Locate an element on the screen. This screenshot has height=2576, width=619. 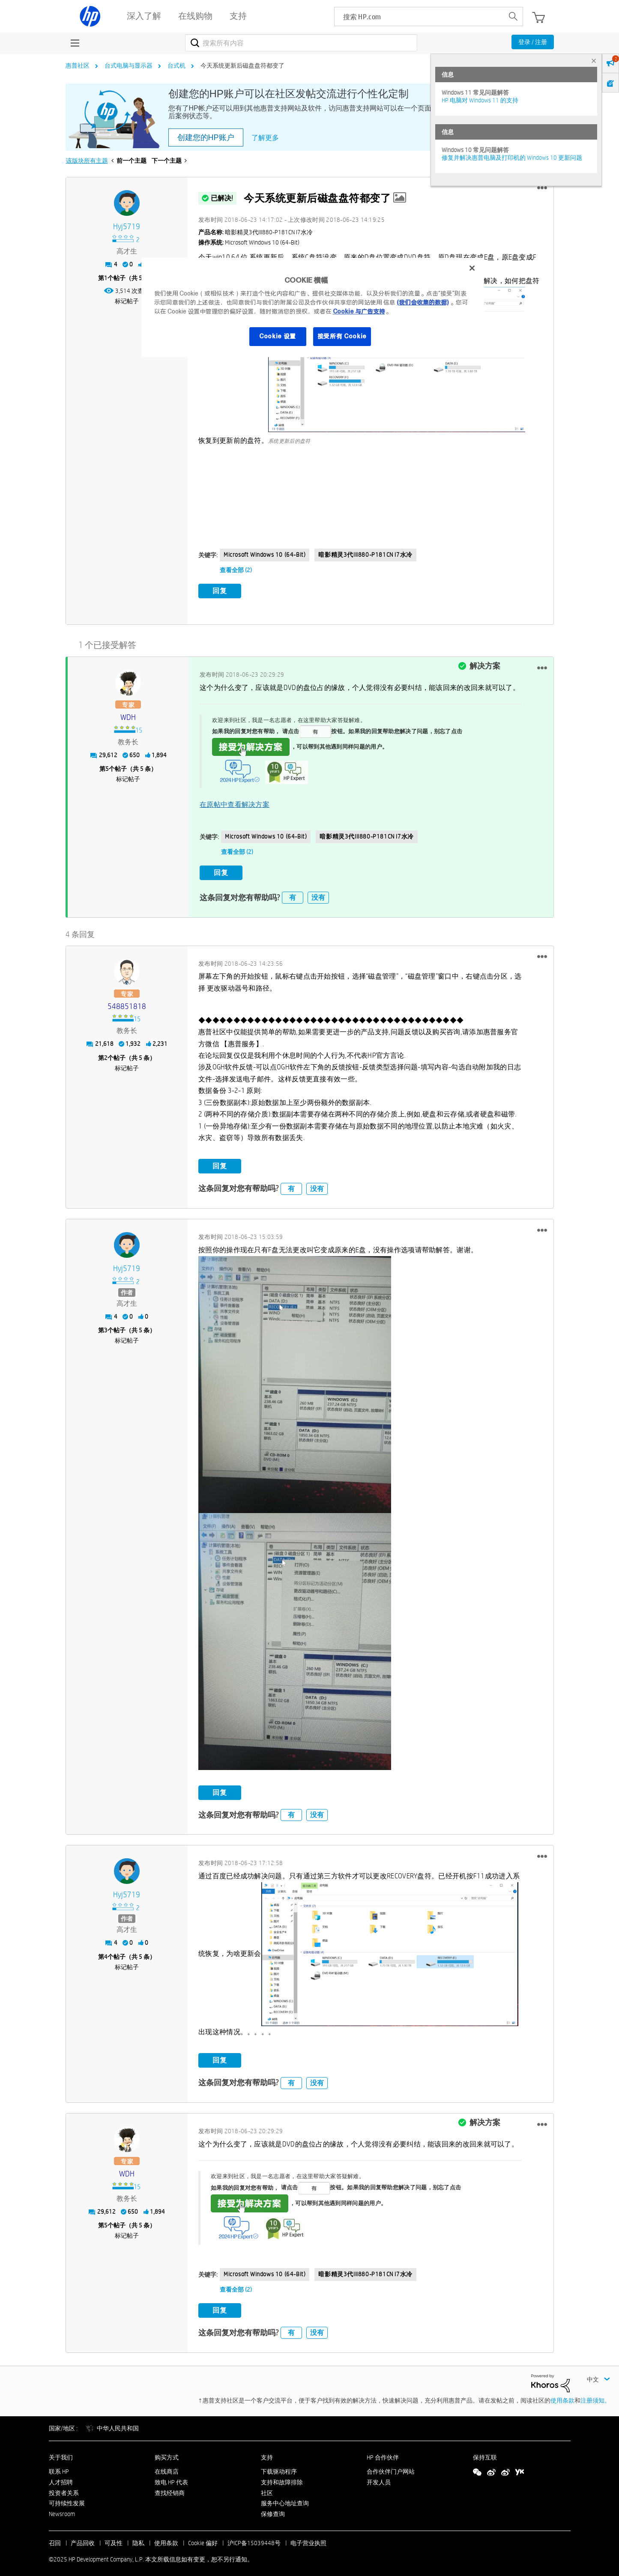
回复 is located at coordinates (219, 590).